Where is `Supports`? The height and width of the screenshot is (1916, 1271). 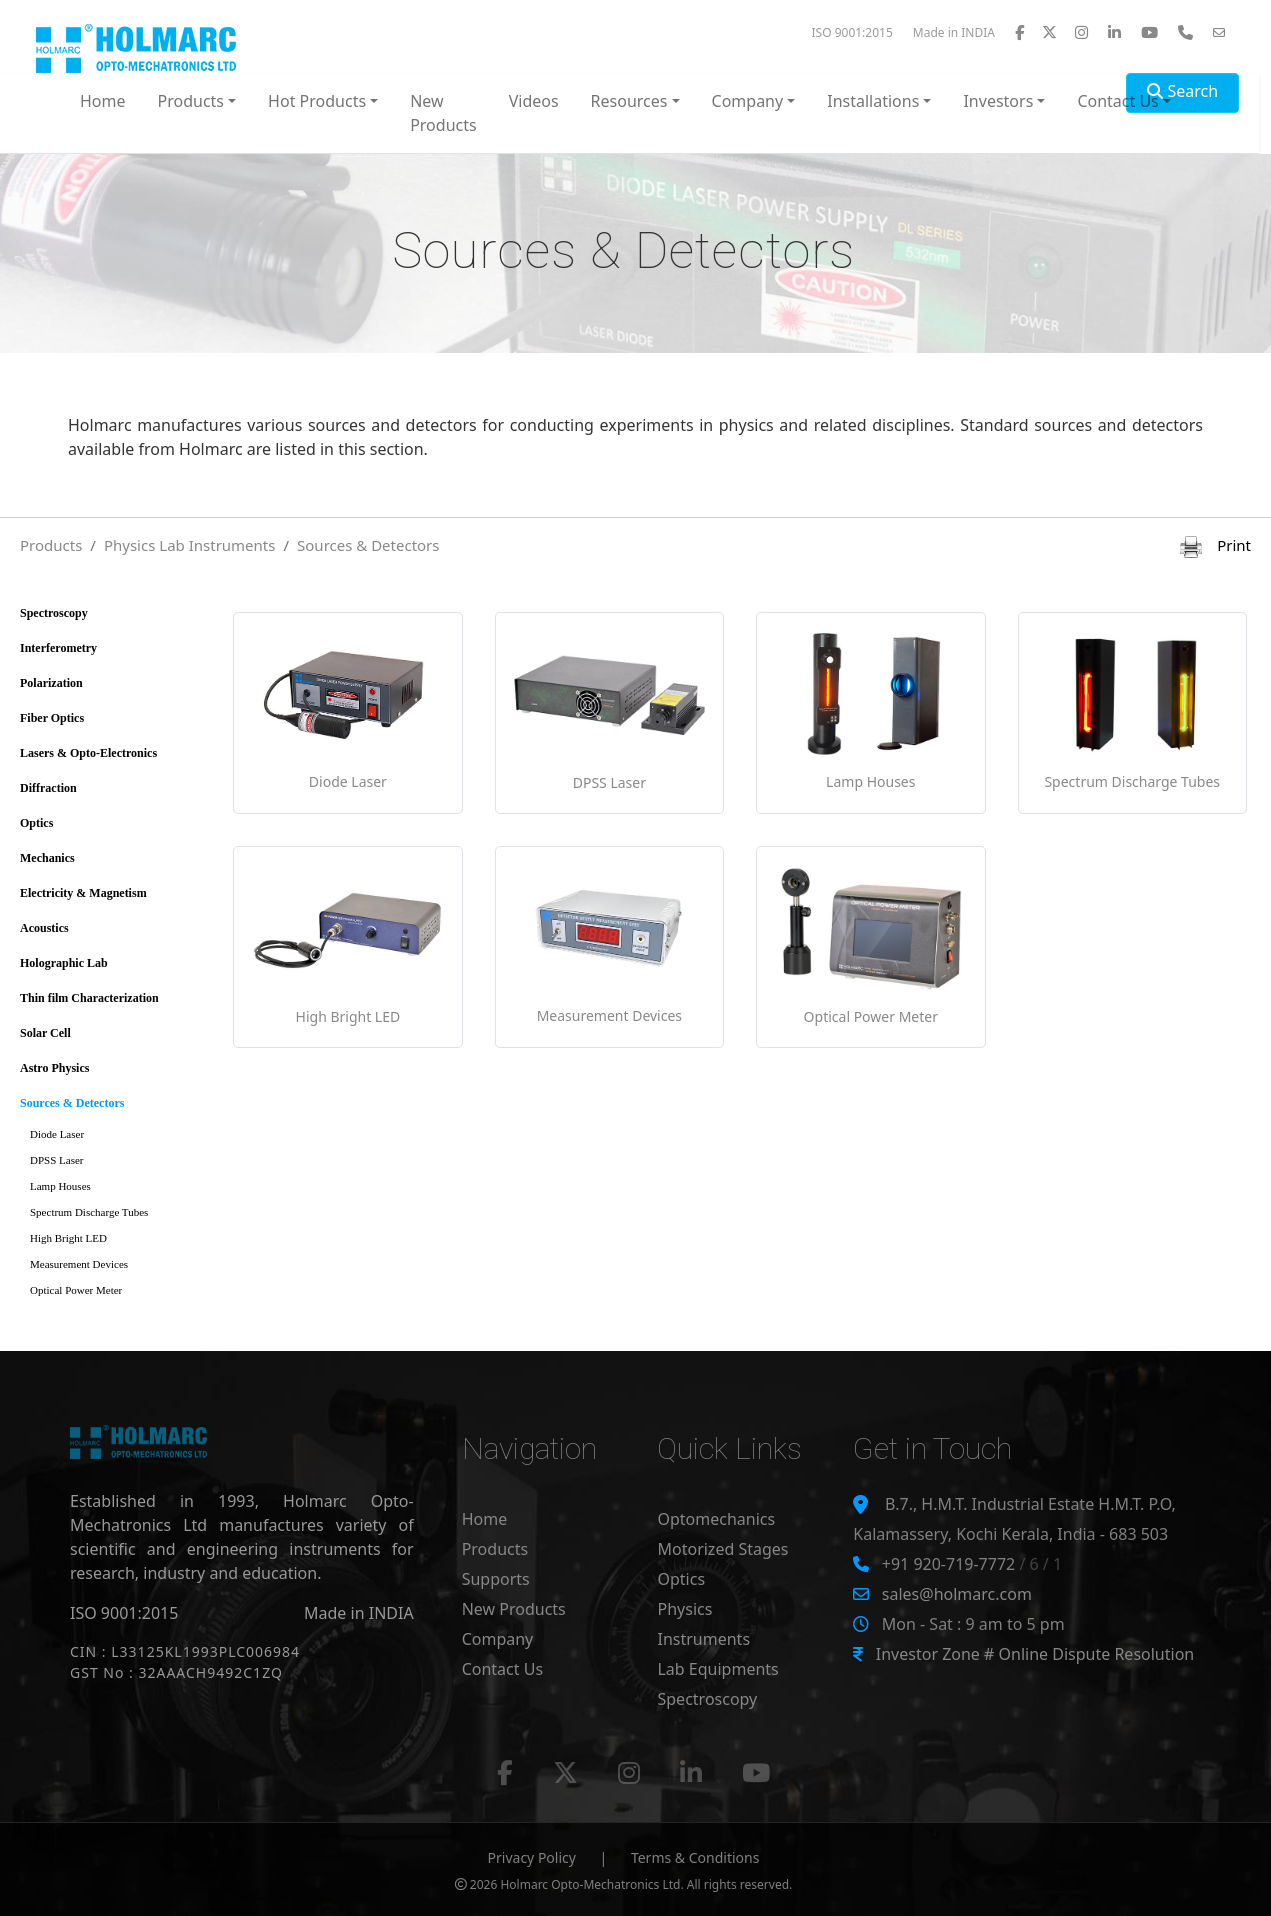 Supports is located at coordinates (496, 1579).